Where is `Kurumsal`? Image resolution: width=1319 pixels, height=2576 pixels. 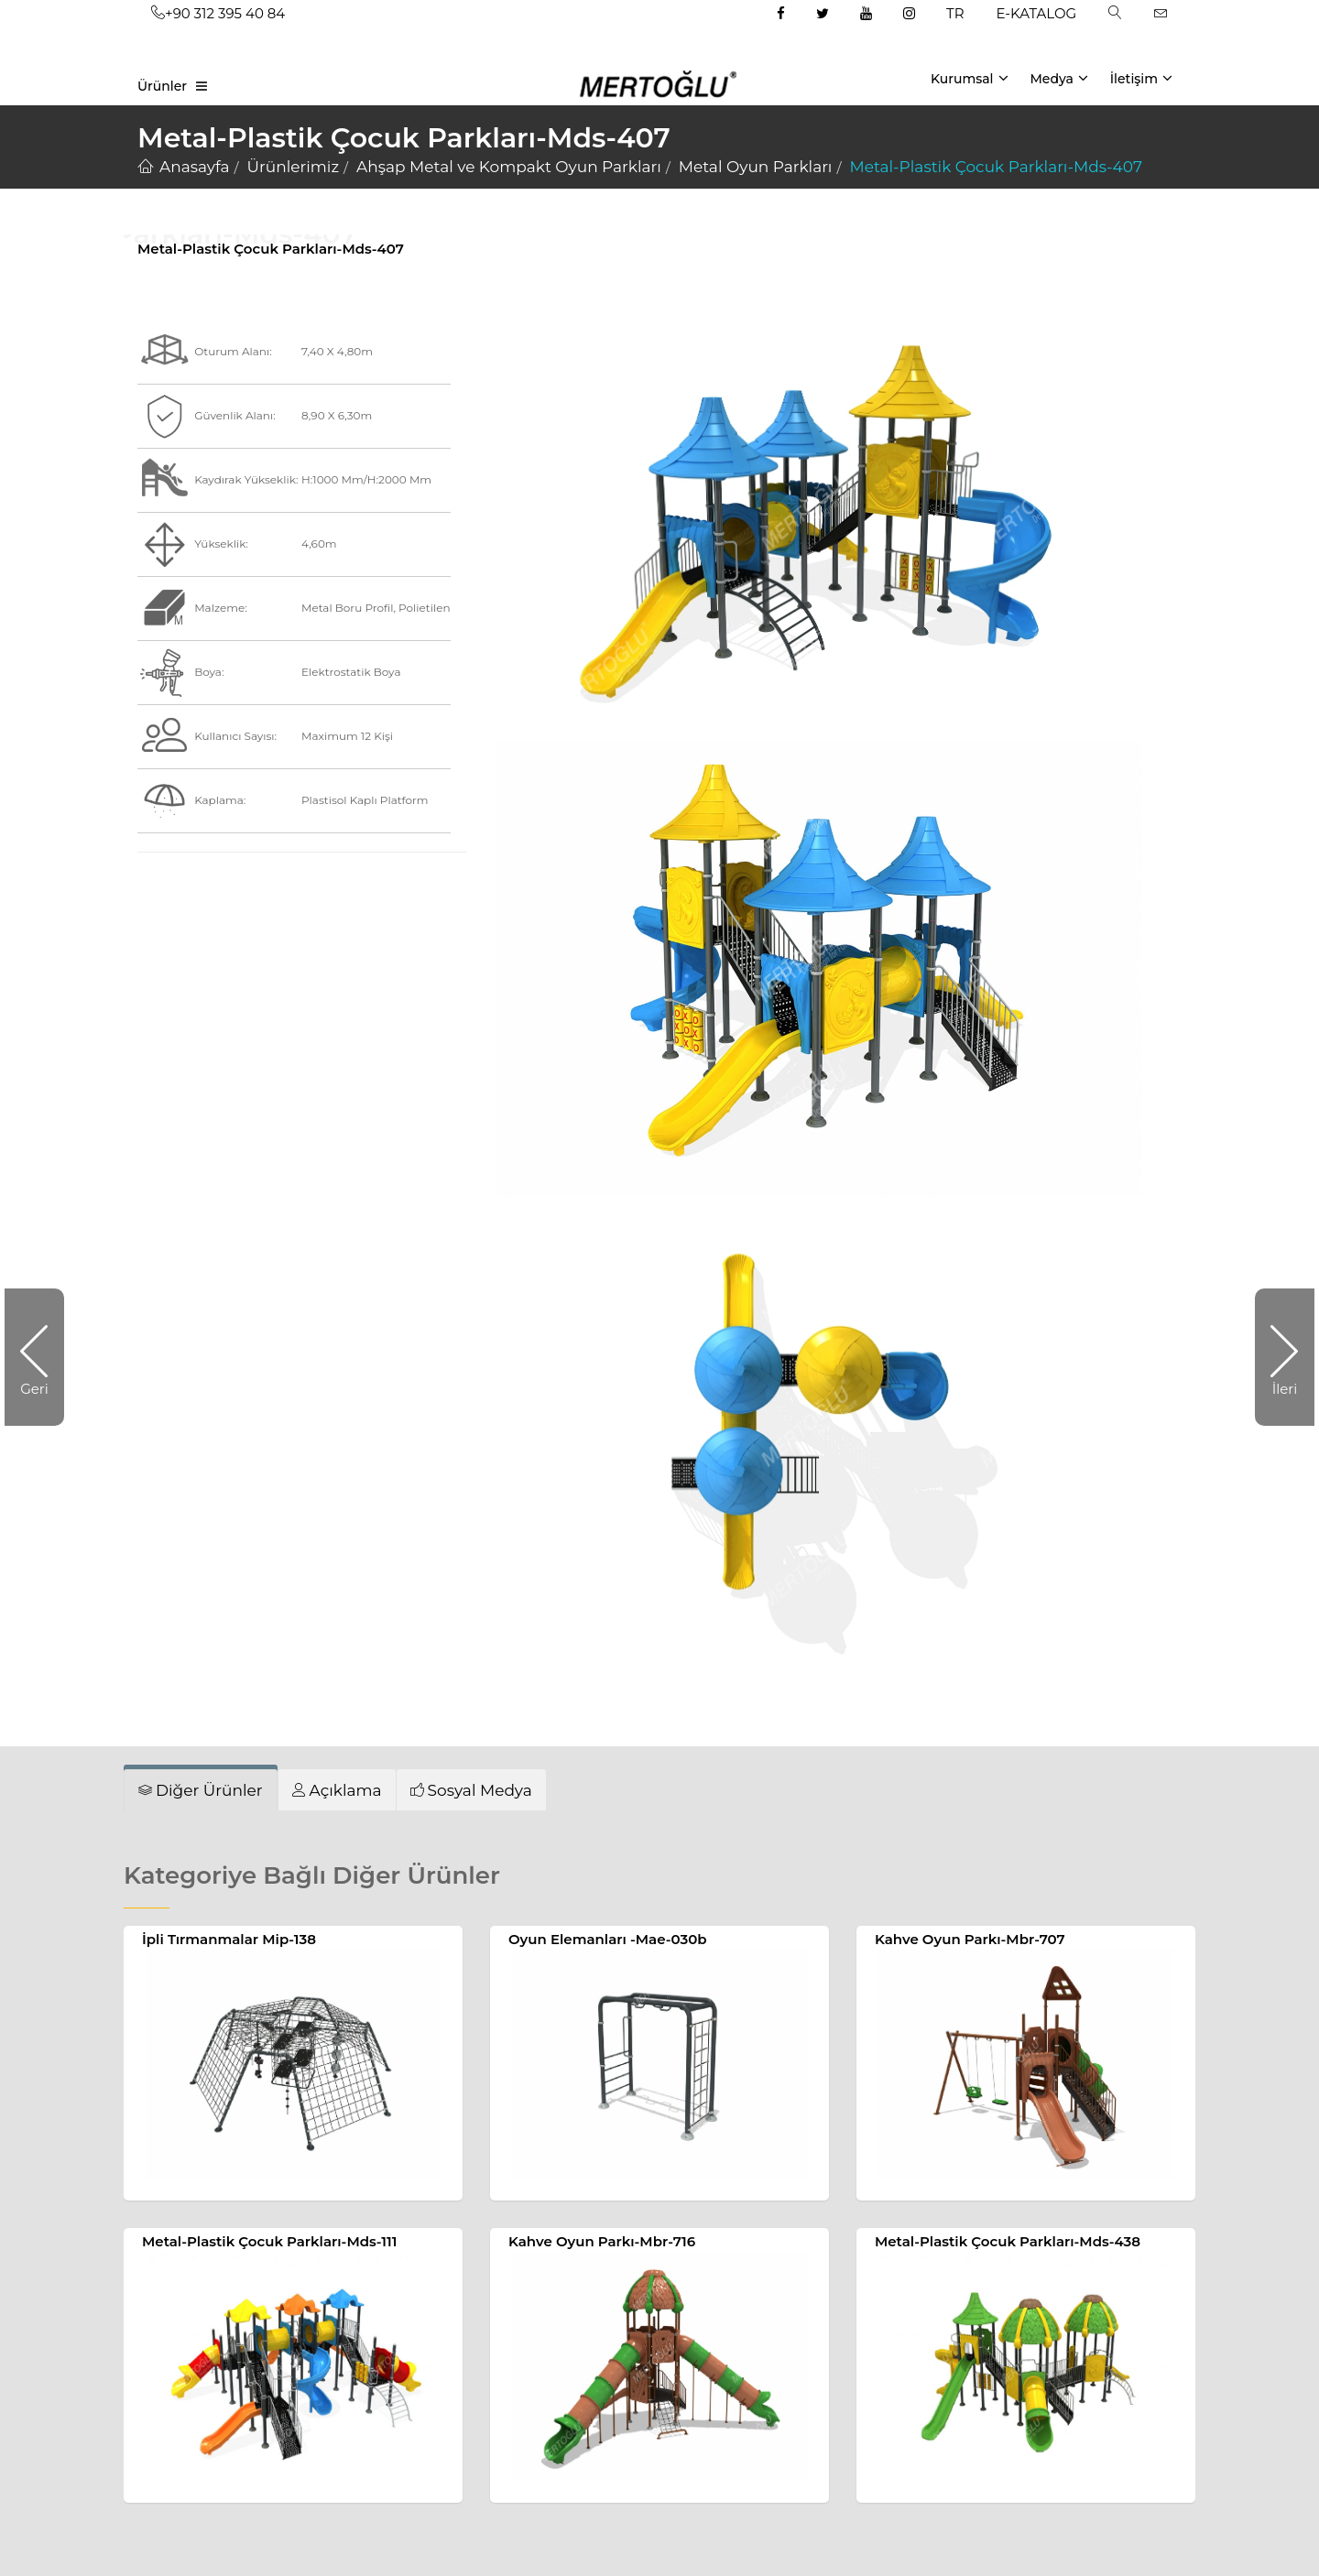 Kurumsal is located at coordinates (969, 78).